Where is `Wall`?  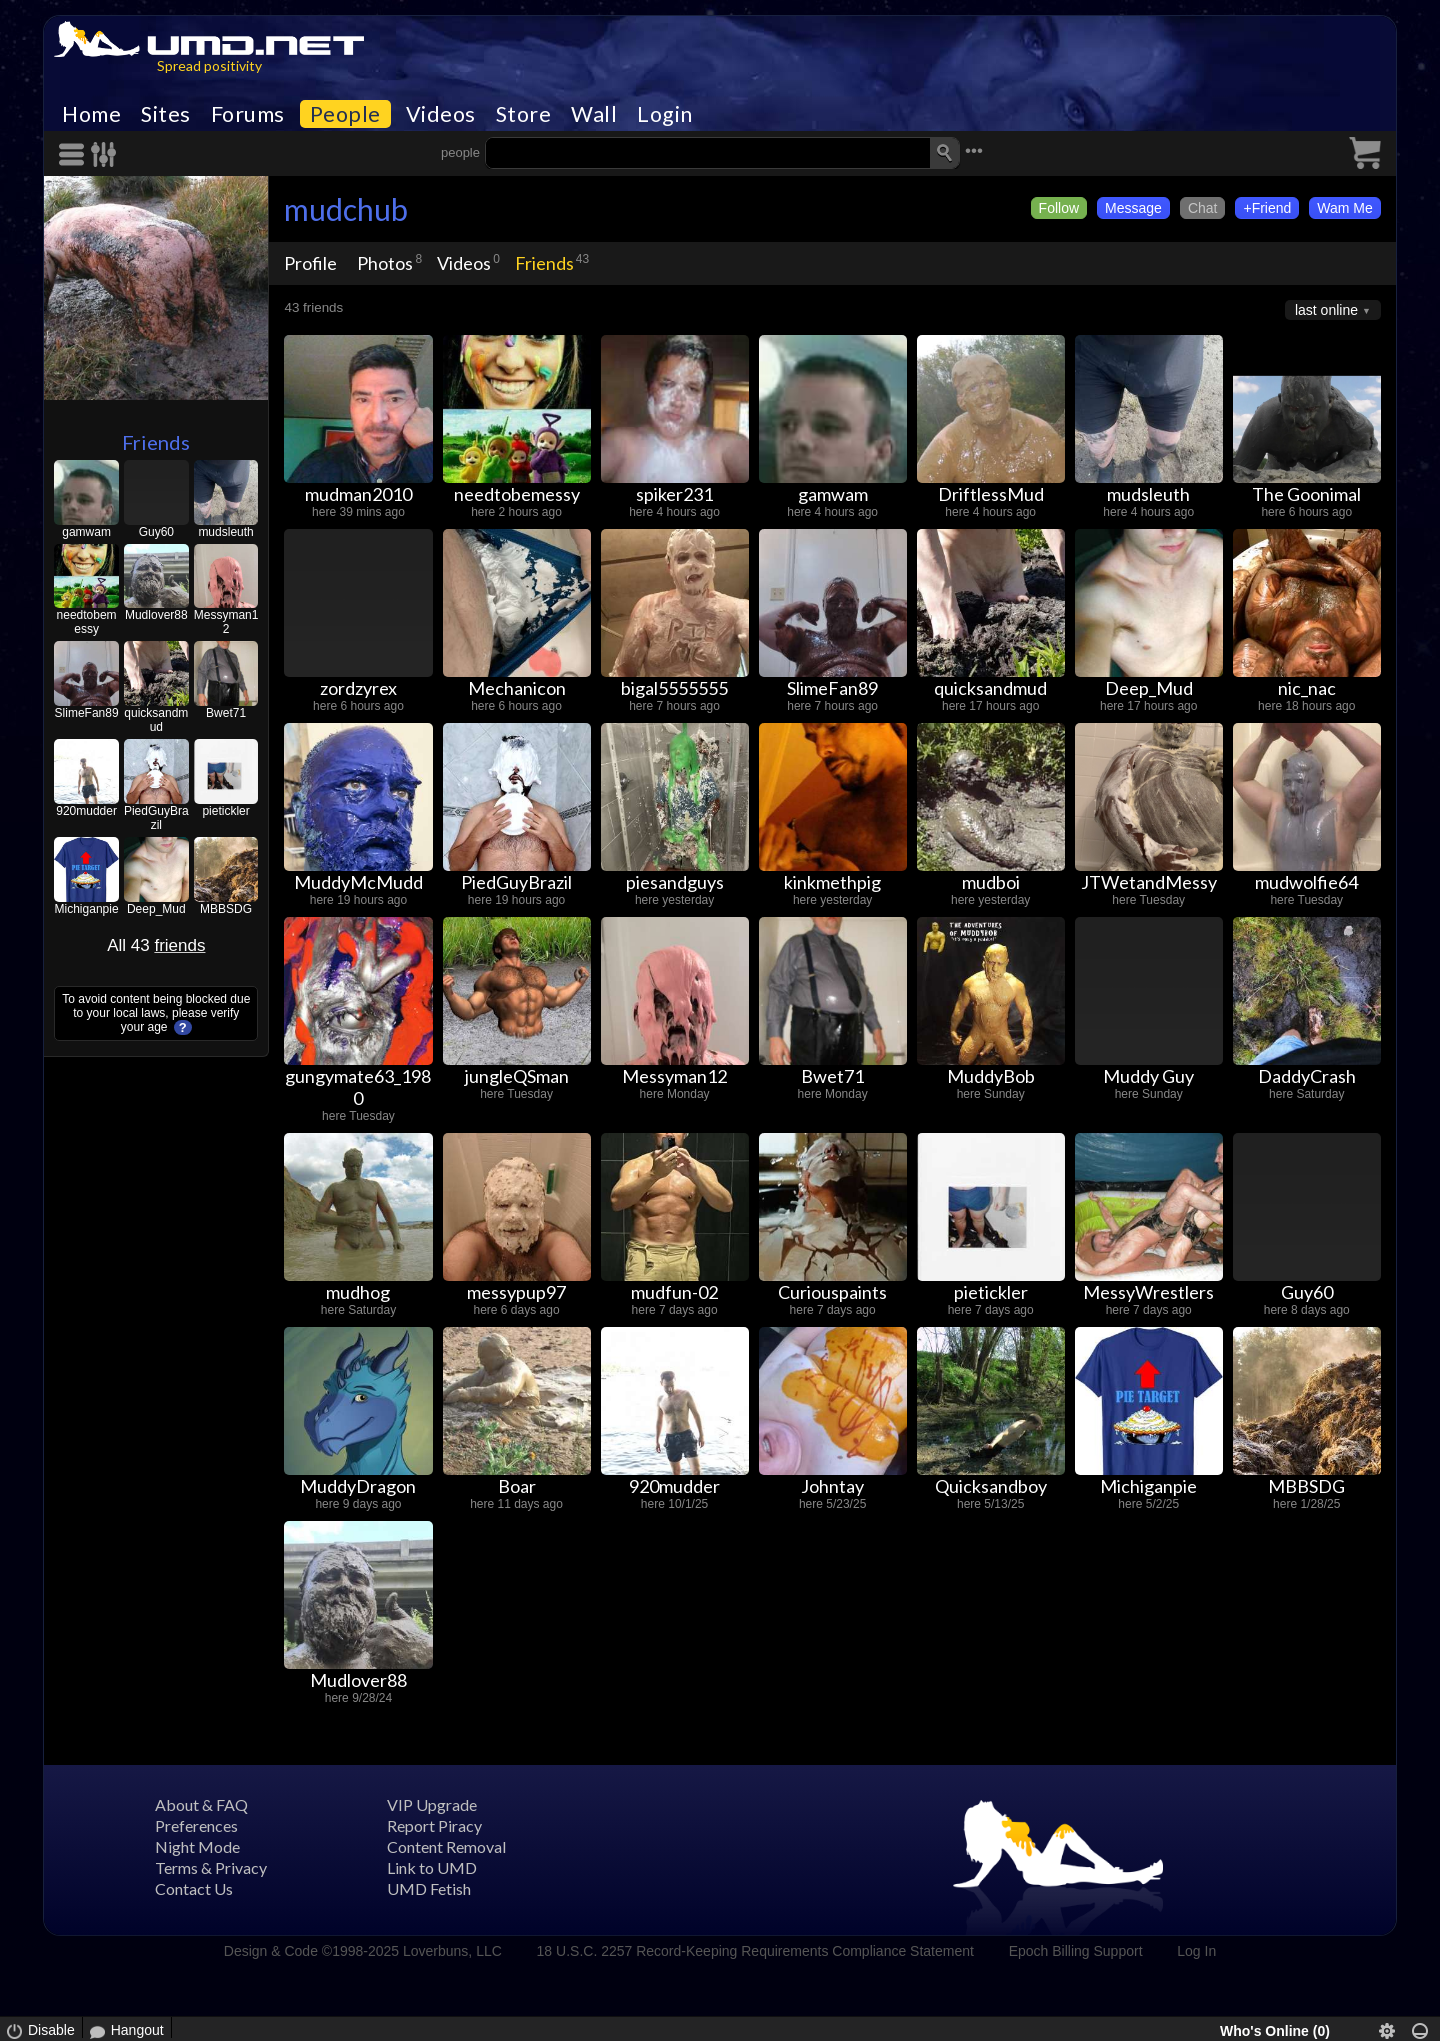 Wall is located at coordinates (594, 114).